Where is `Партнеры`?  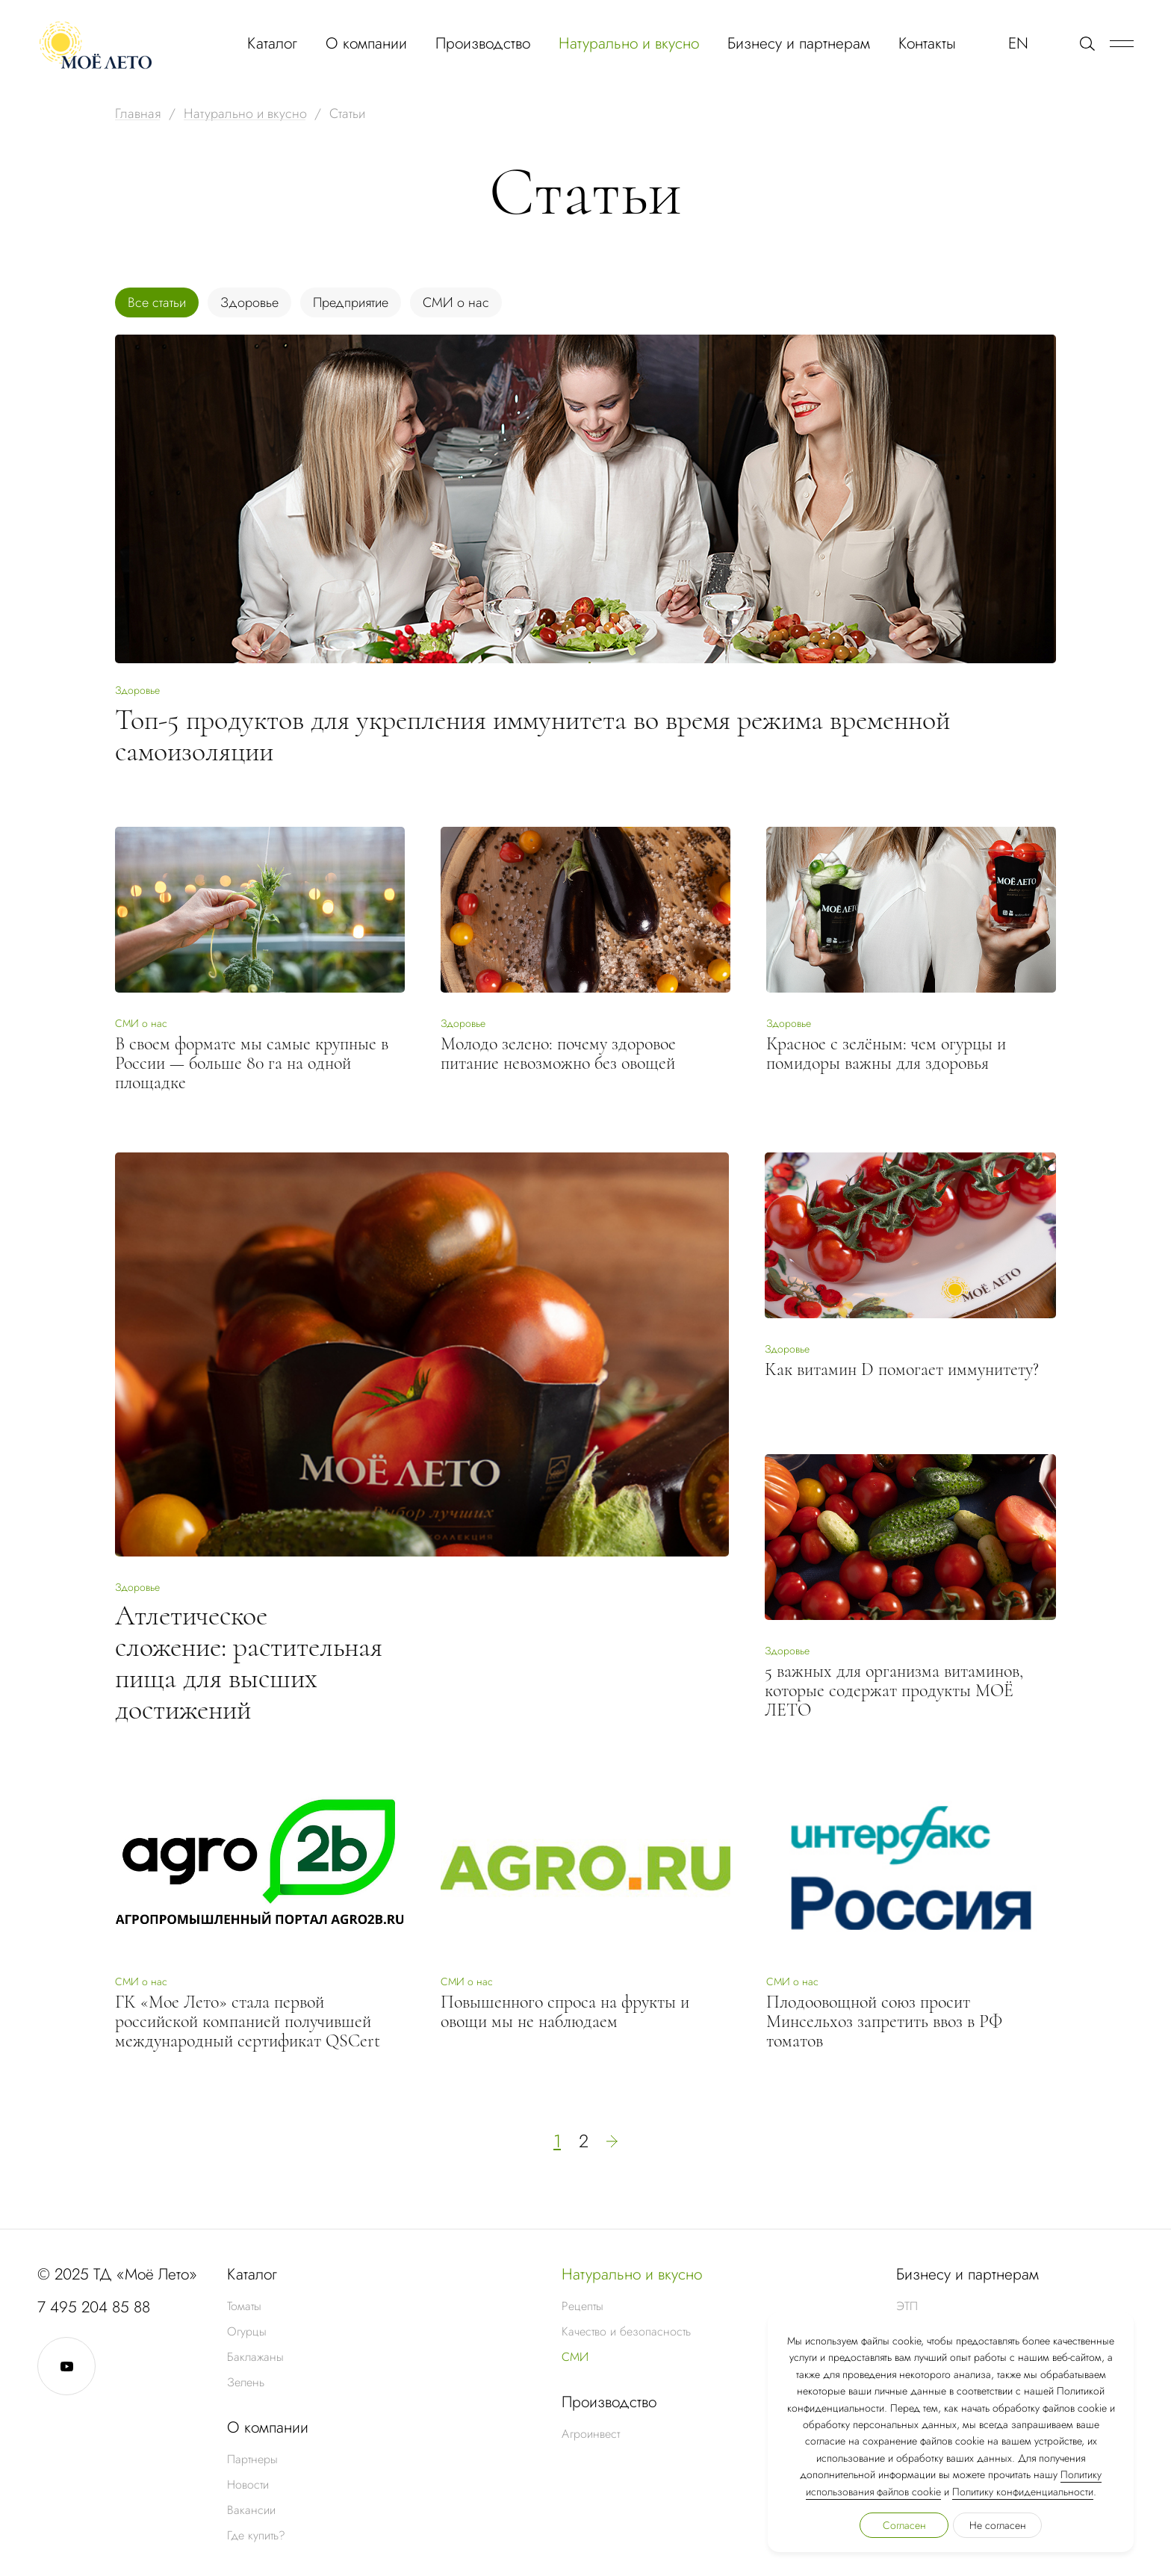
Партнеры is located at coordinates (252, 2459).